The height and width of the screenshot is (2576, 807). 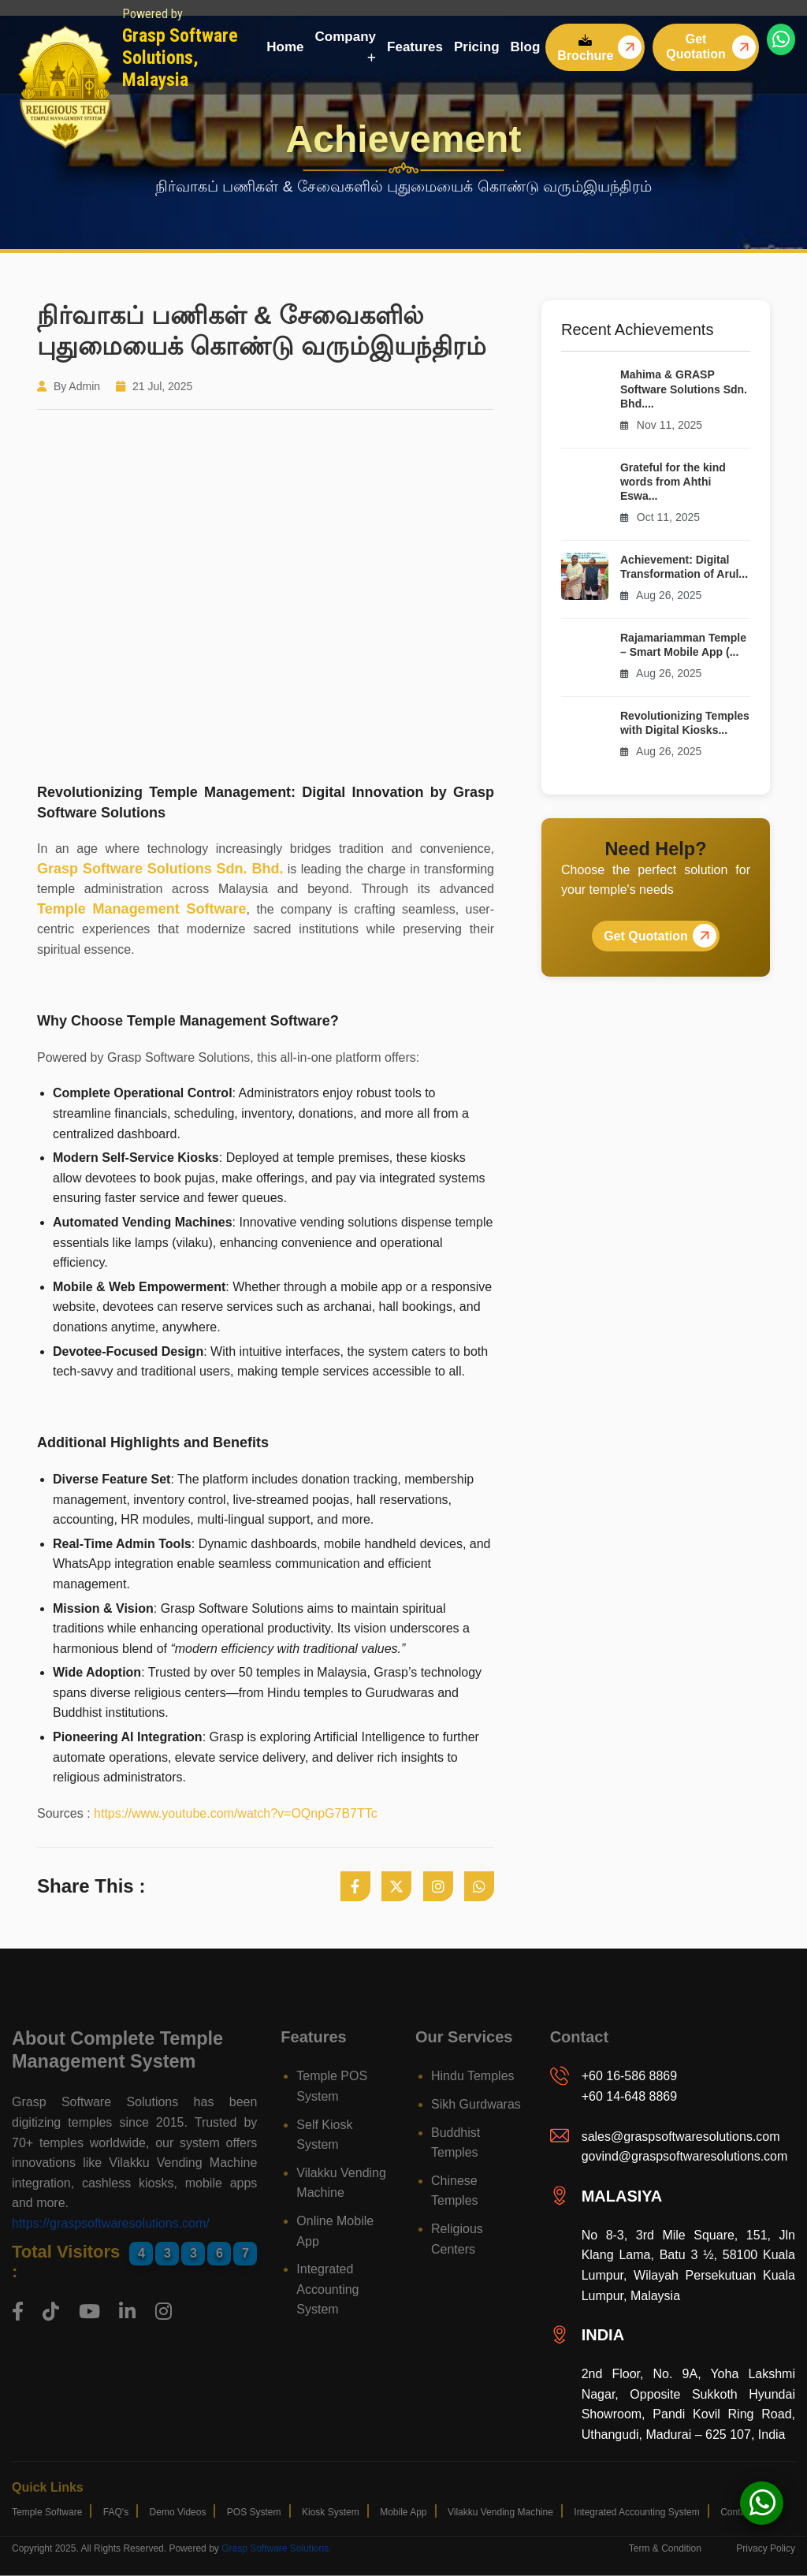 What do you see at coordinates (477, 46) in the screenshot?
I see `Pricing` at bounding box center [477, 46].